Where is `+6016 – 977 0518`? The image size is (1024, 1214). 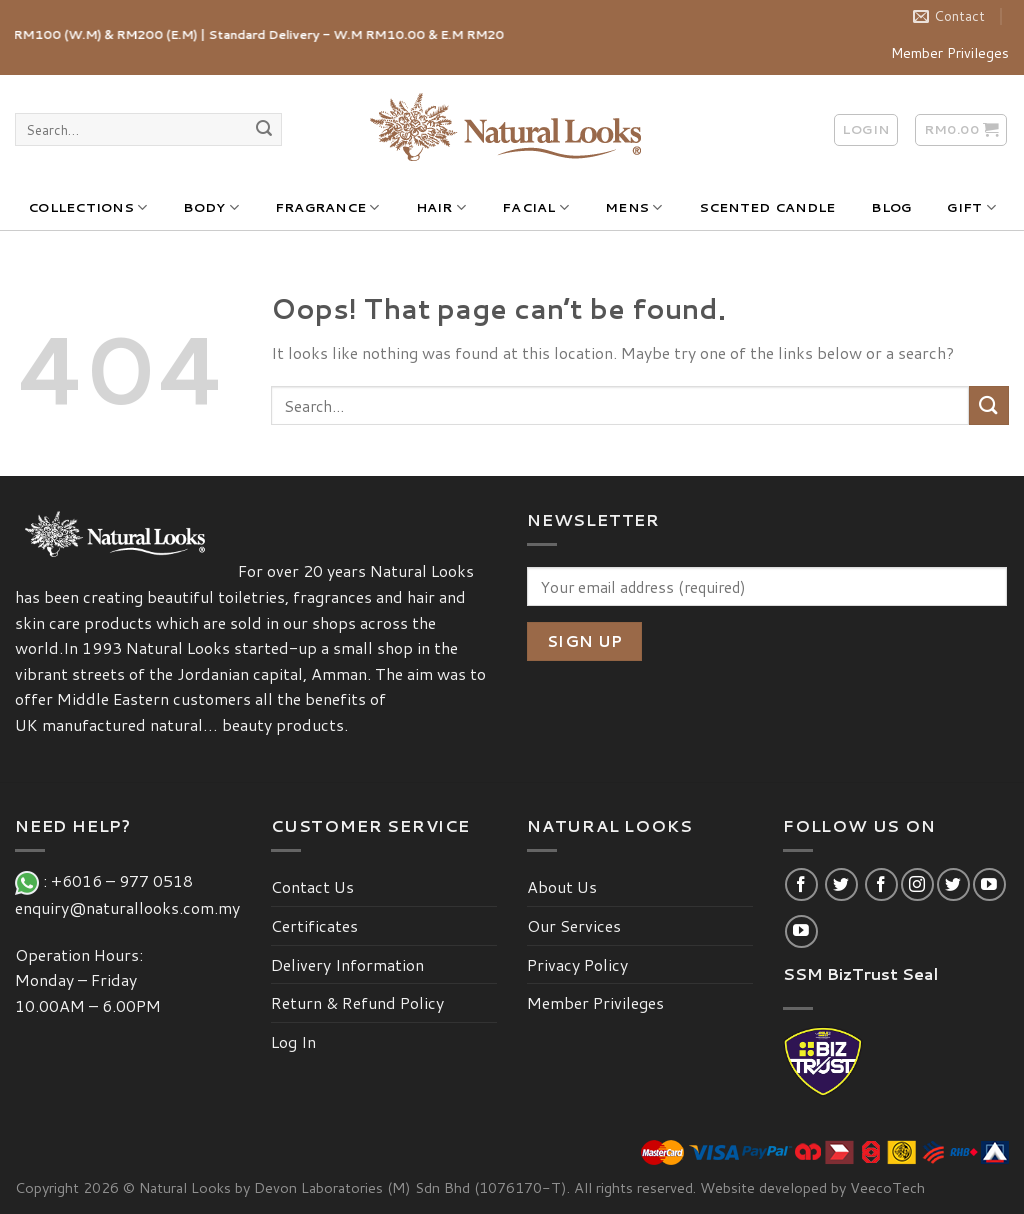 +6016 – 977 0518 is located at coordinates (126, 880).